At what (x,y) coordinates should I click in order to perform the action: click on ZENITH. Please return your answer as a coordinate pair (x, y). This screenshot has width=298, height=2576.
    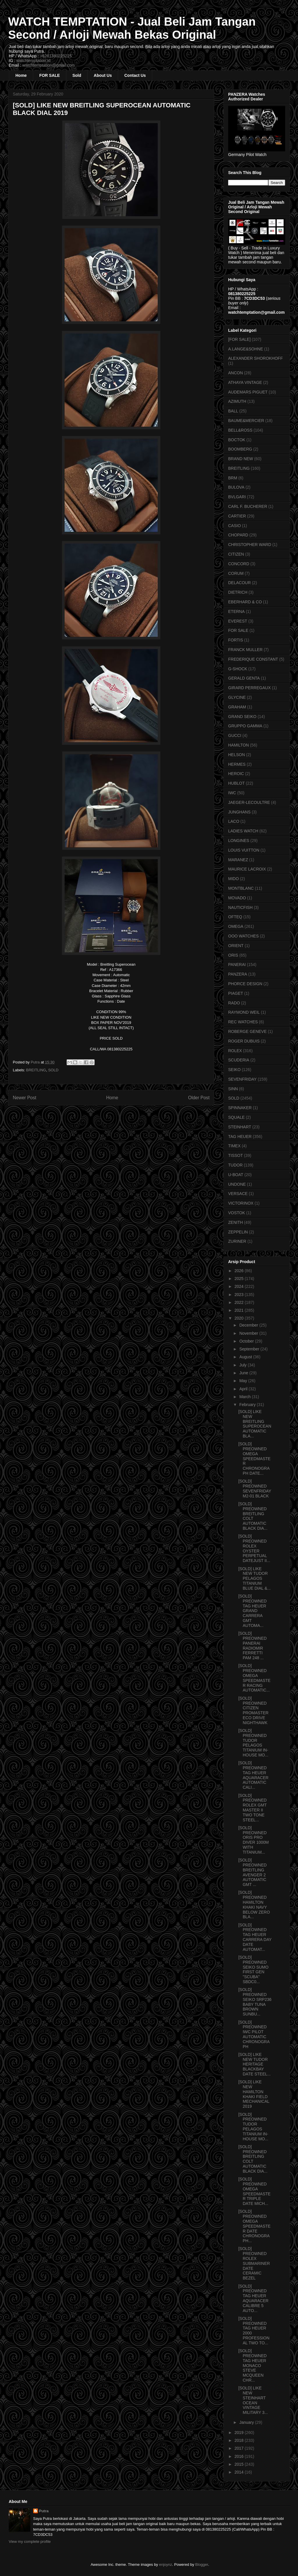
    Looking at the image, I should click on (235, 1222).